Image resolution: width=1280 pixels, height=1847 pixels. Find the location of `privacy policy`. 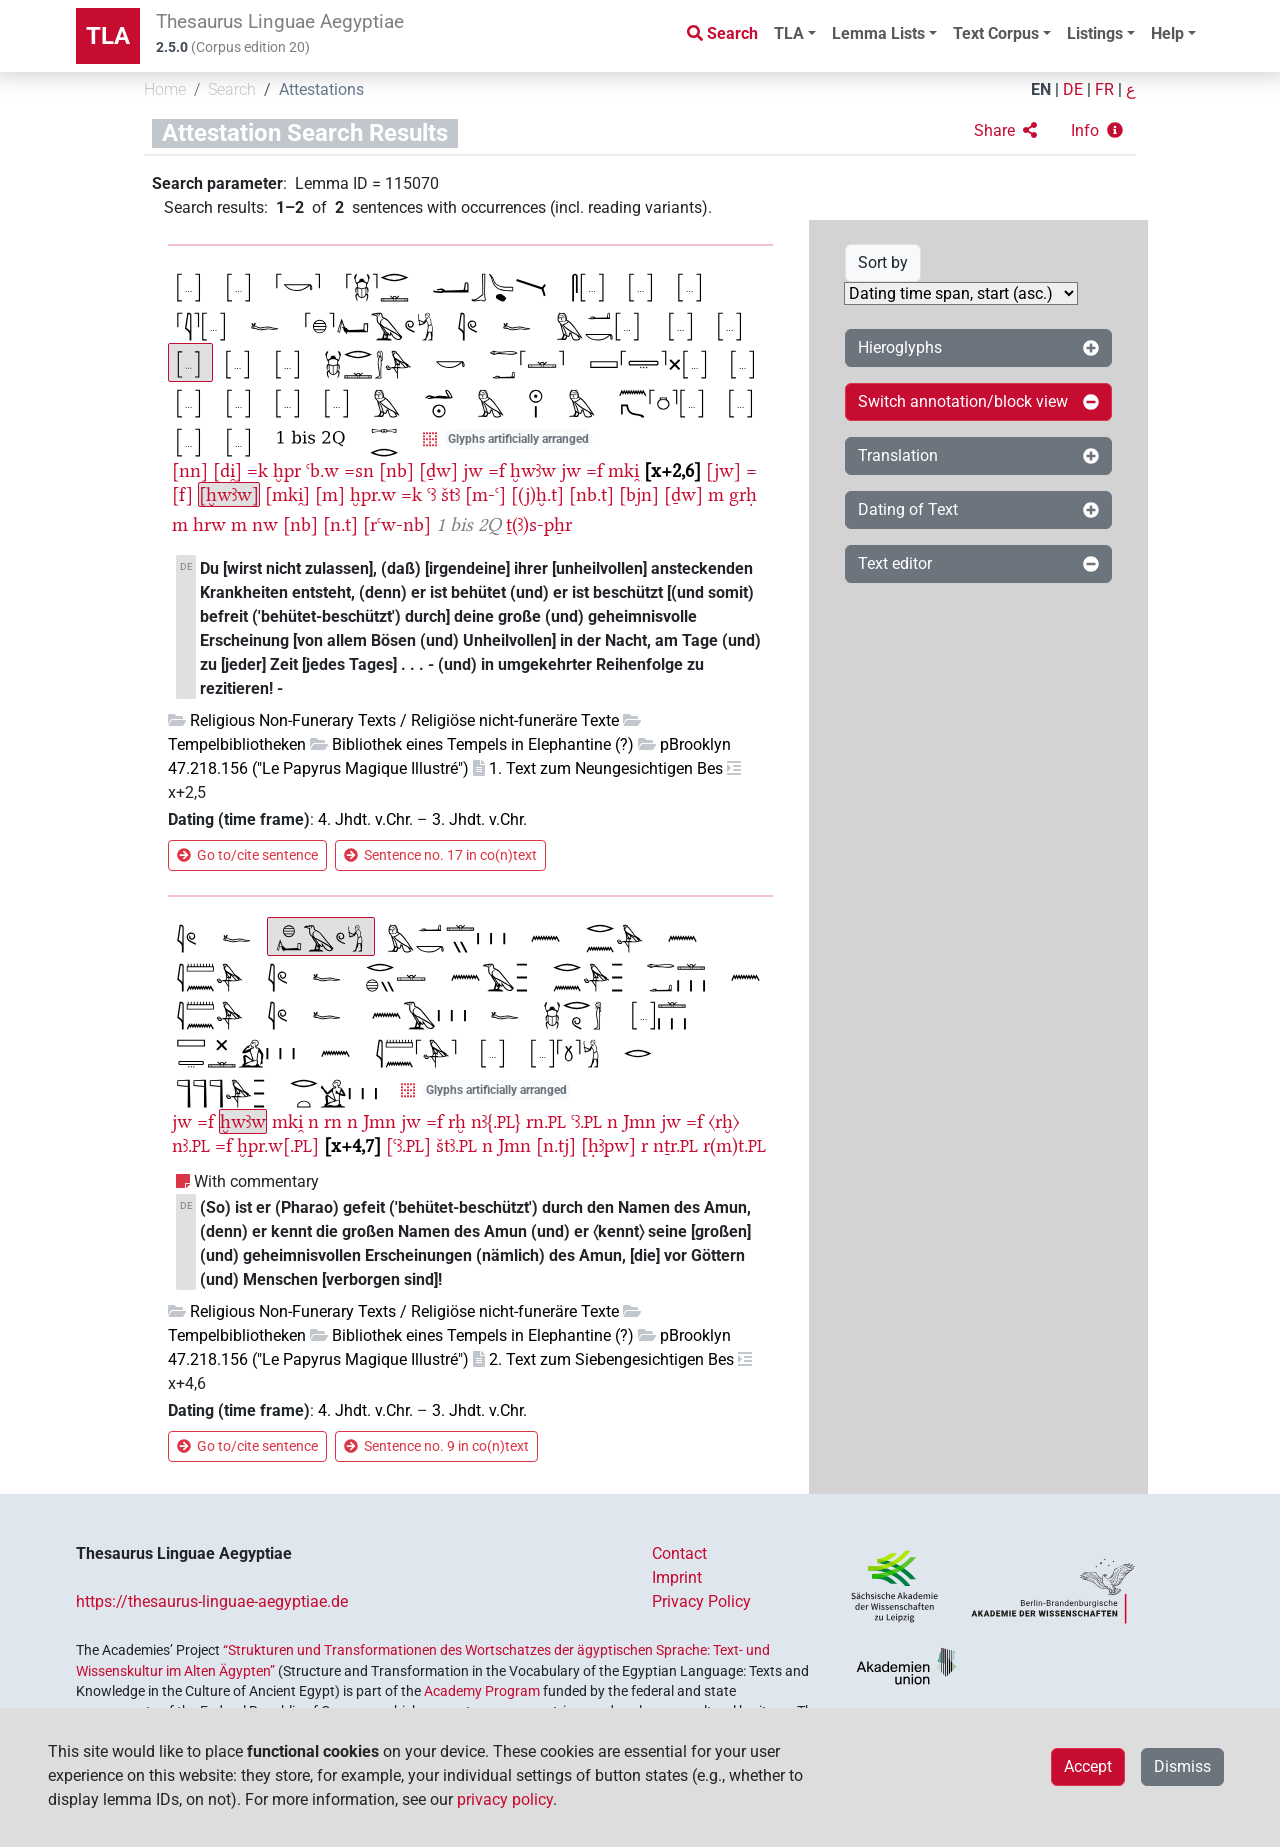

privacy policy is located at coordinates (505, 1799).